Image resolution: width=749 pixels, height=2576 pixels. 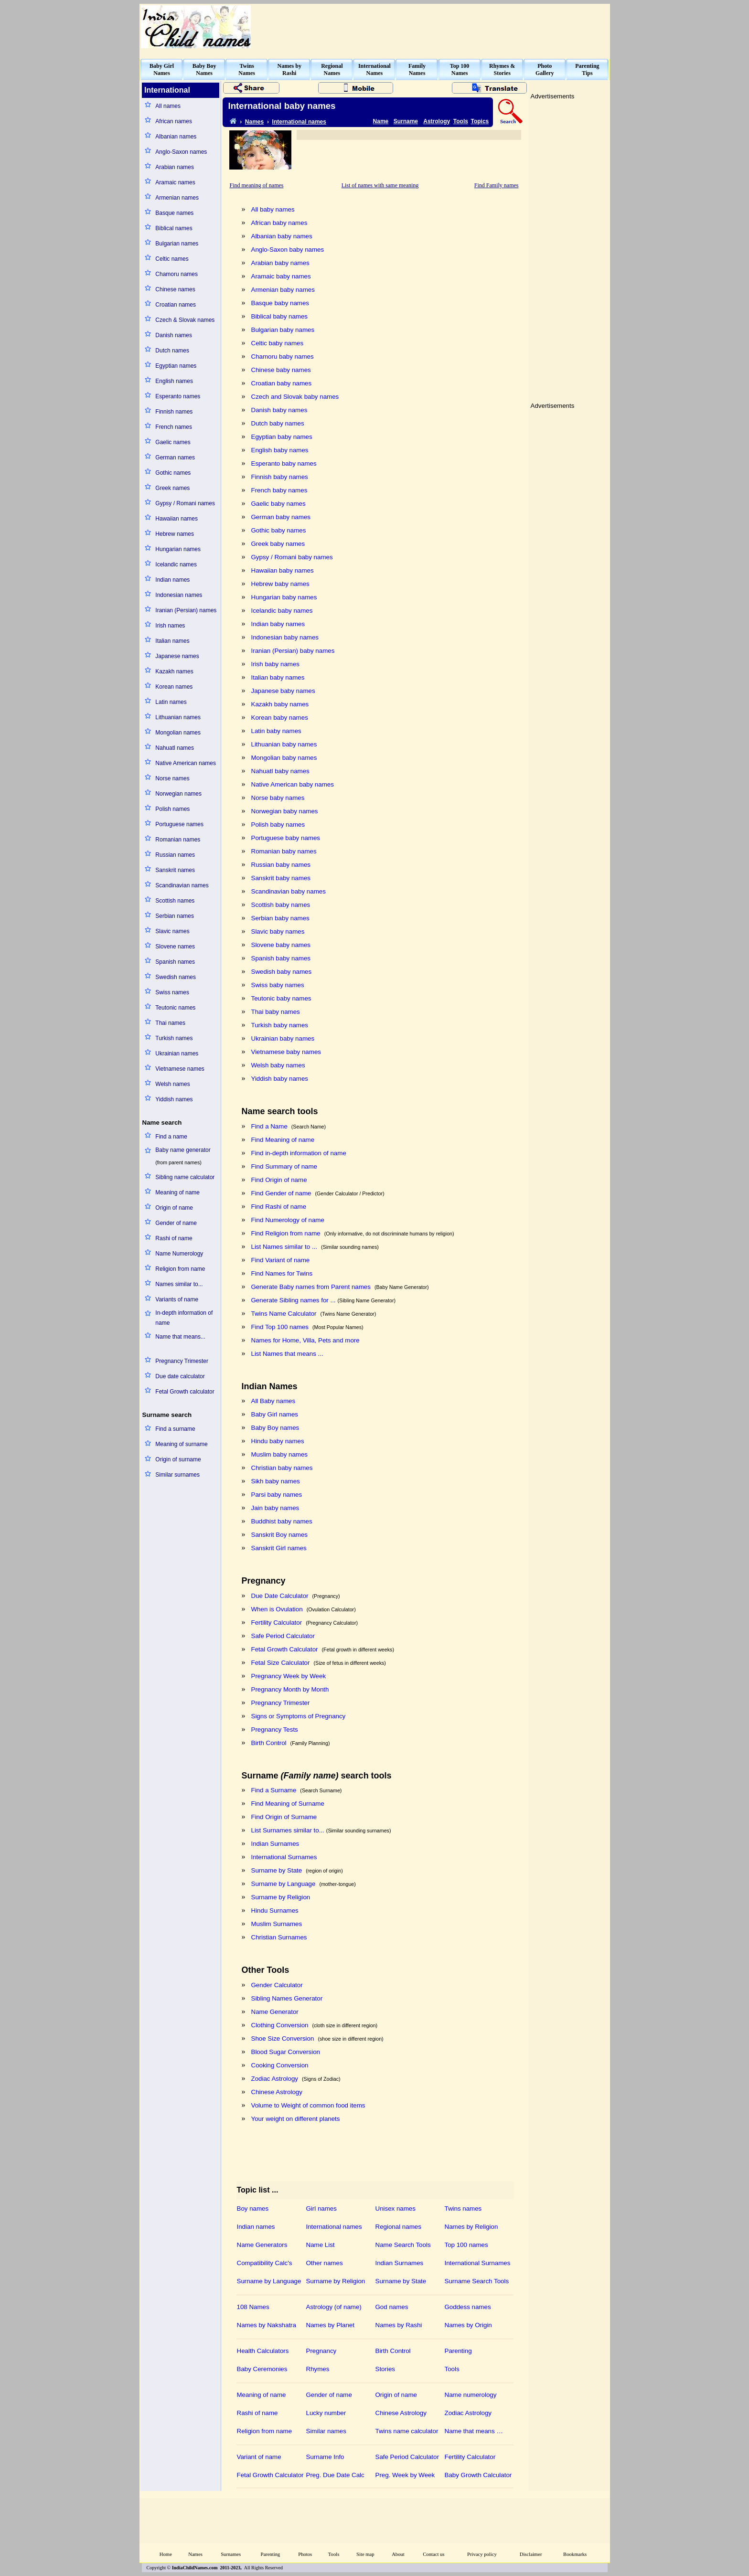 What do you see at coordinates (181, 885) in the screenshot?
I see `Scandinavian names` at bounding box center [181, 885].